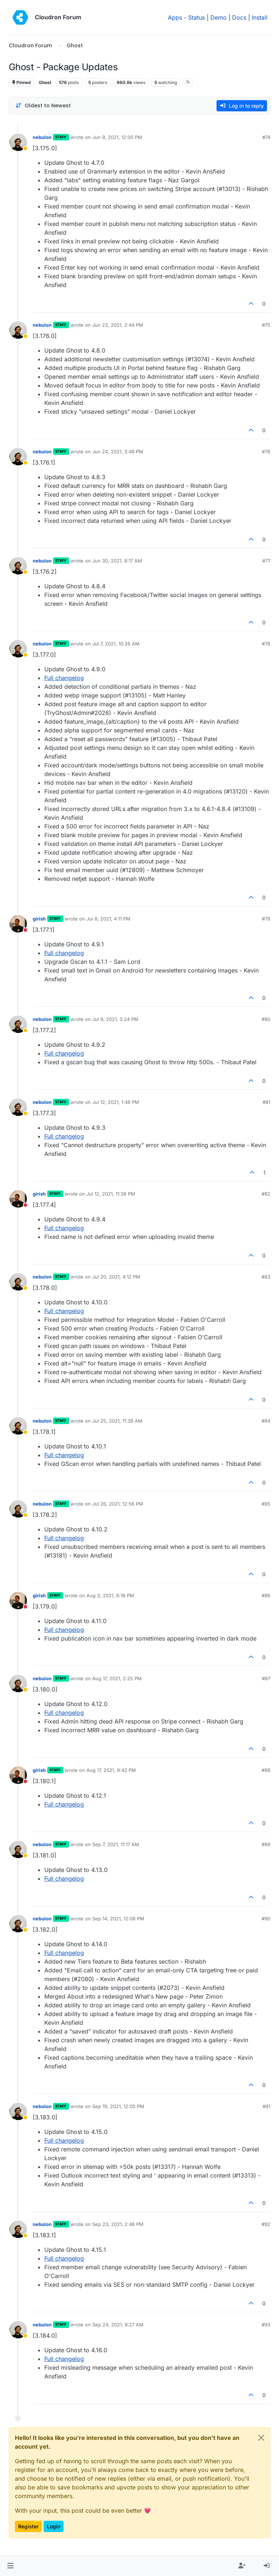 The image size is (279, 2576). Describe the element at coordinates (266, 644) in the screenshot. I see `#78` at that location.